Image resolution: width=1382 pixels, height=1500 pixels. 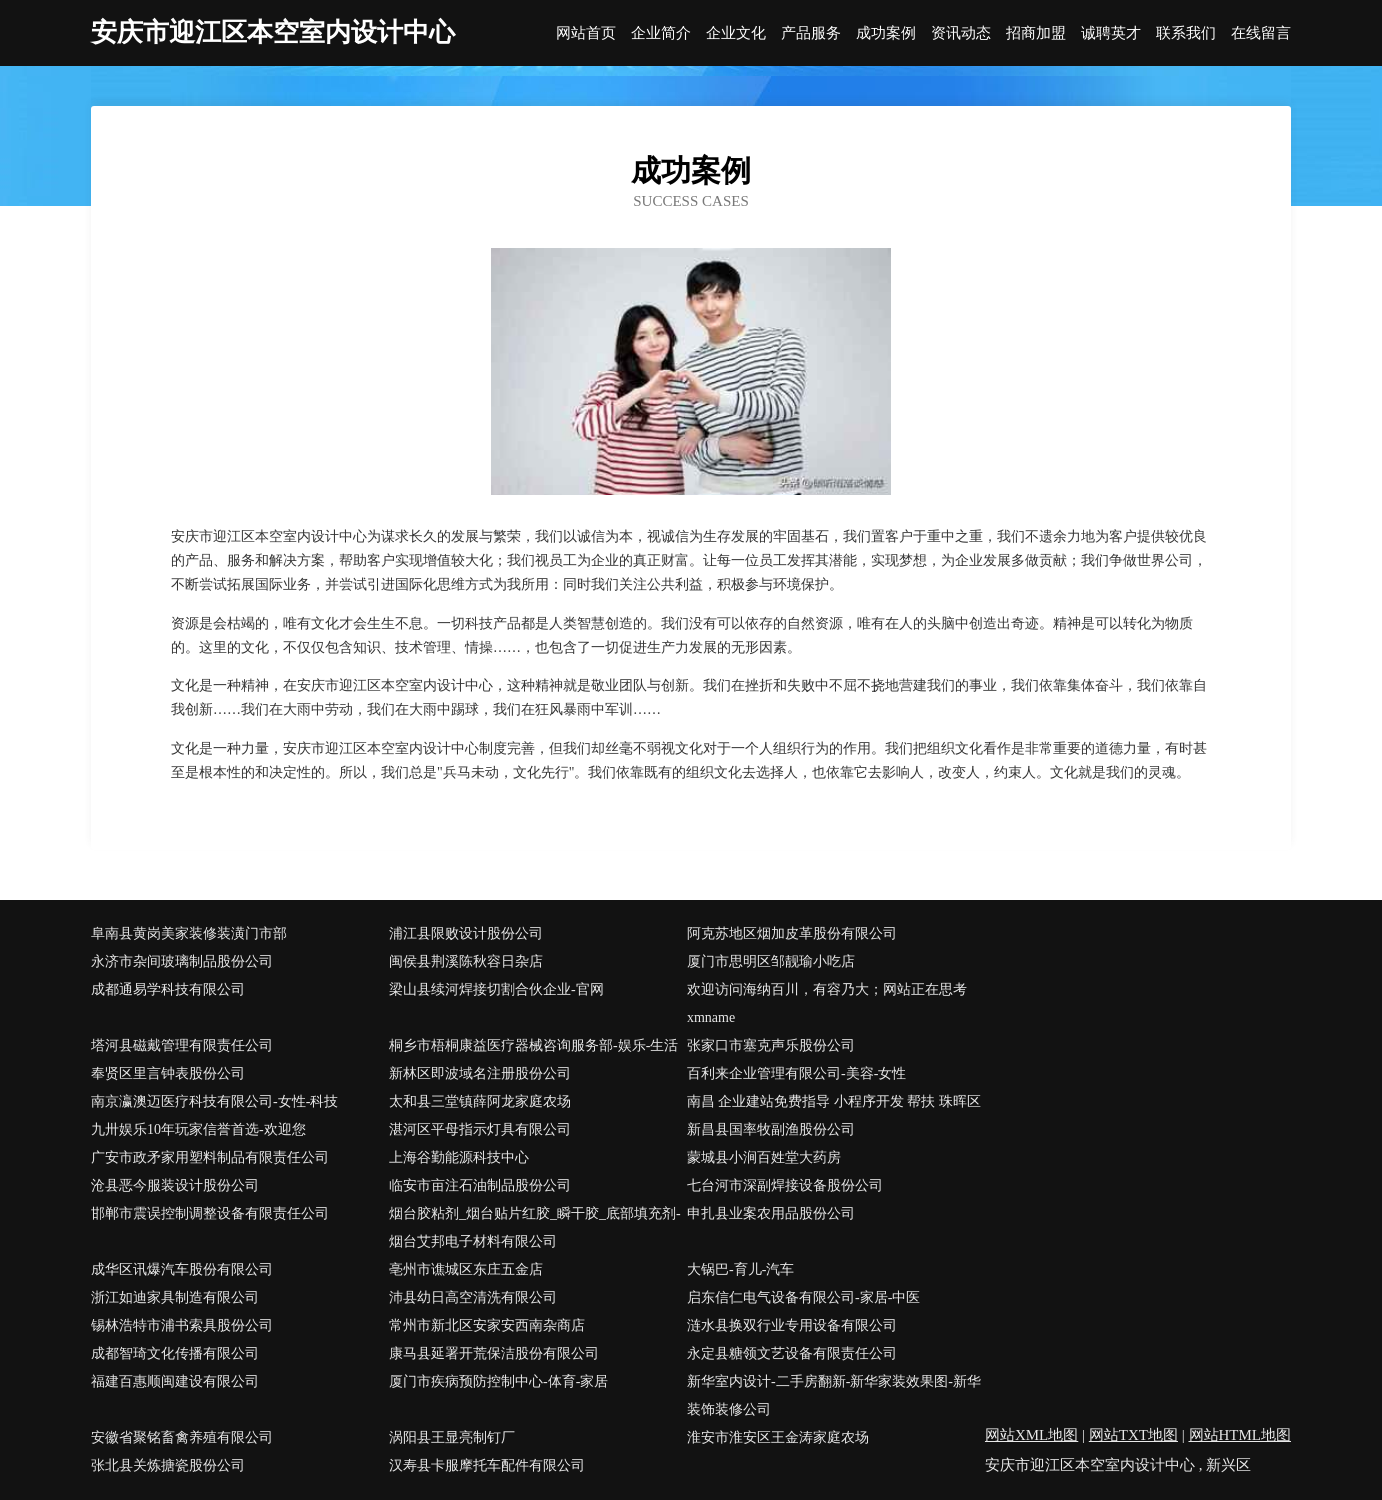 I want to click on 南京瀛澳迈医疗科技有限公司-女性-科技, so click(x=214, y=1101).